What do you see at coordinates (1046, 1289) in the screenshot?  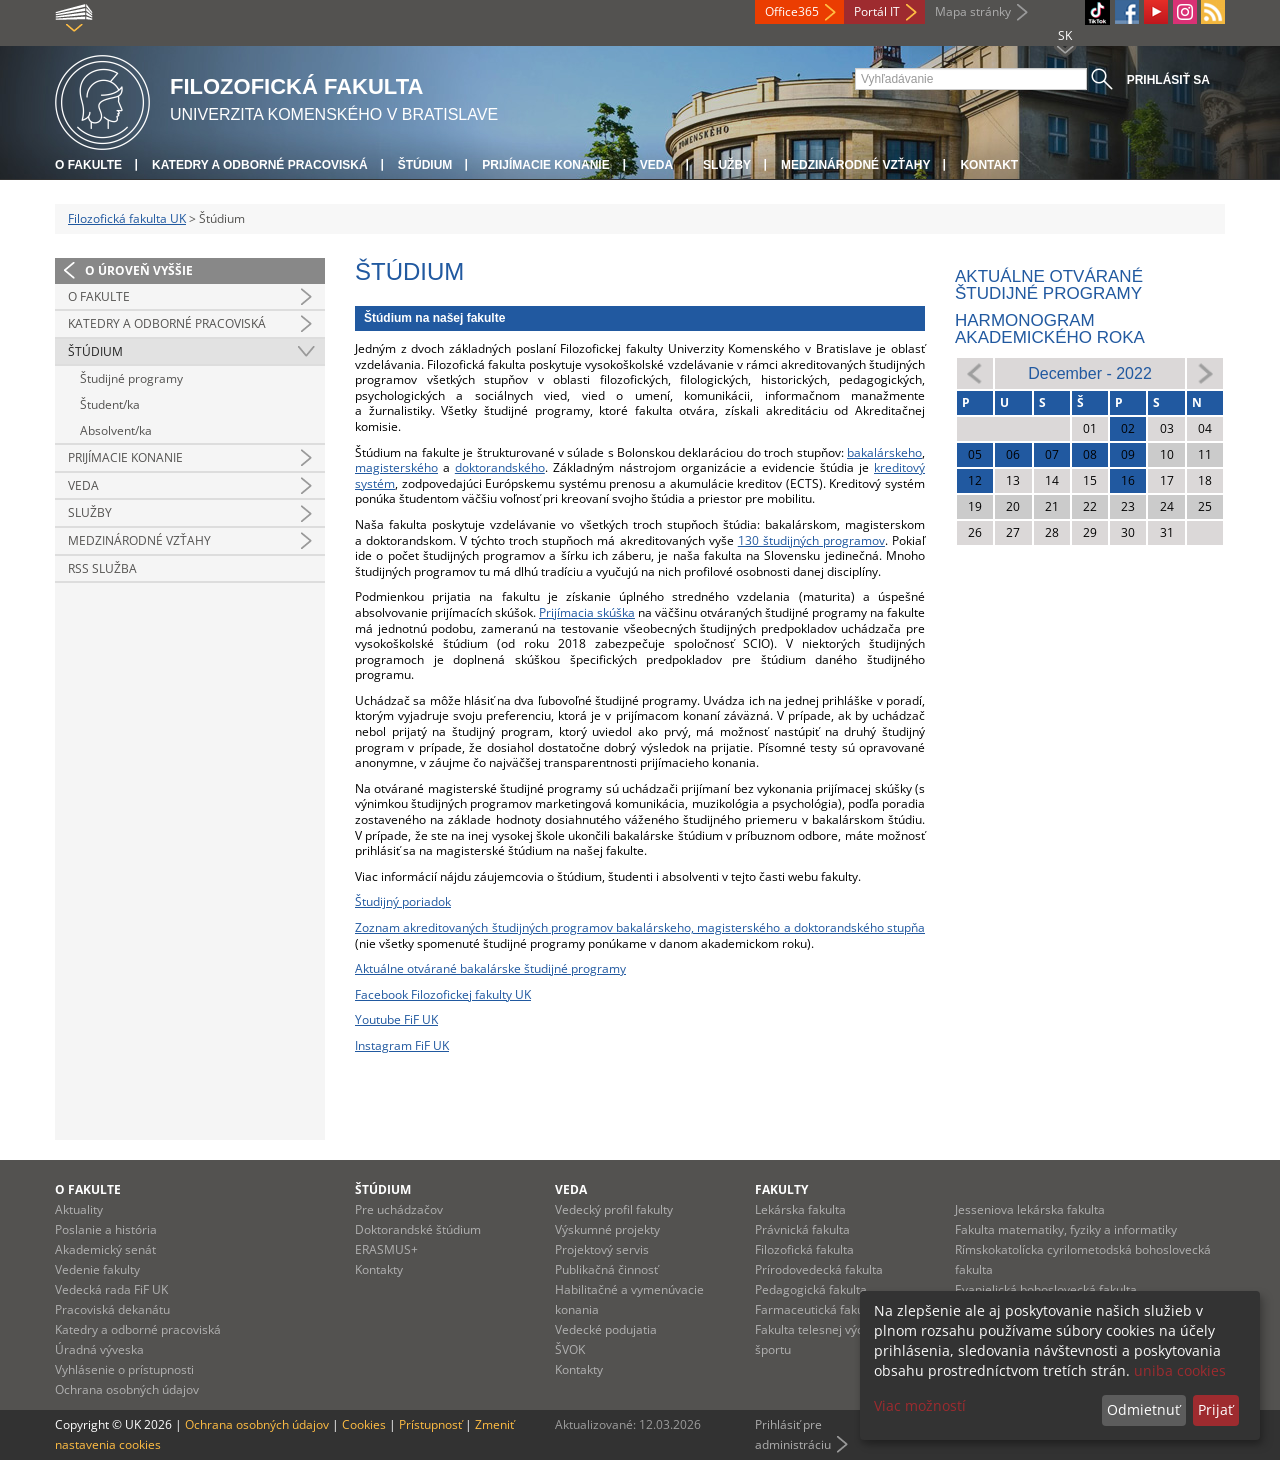 I see `Evanjelická bohoslovecká fakulta` at bounding box center [1046, 1289].